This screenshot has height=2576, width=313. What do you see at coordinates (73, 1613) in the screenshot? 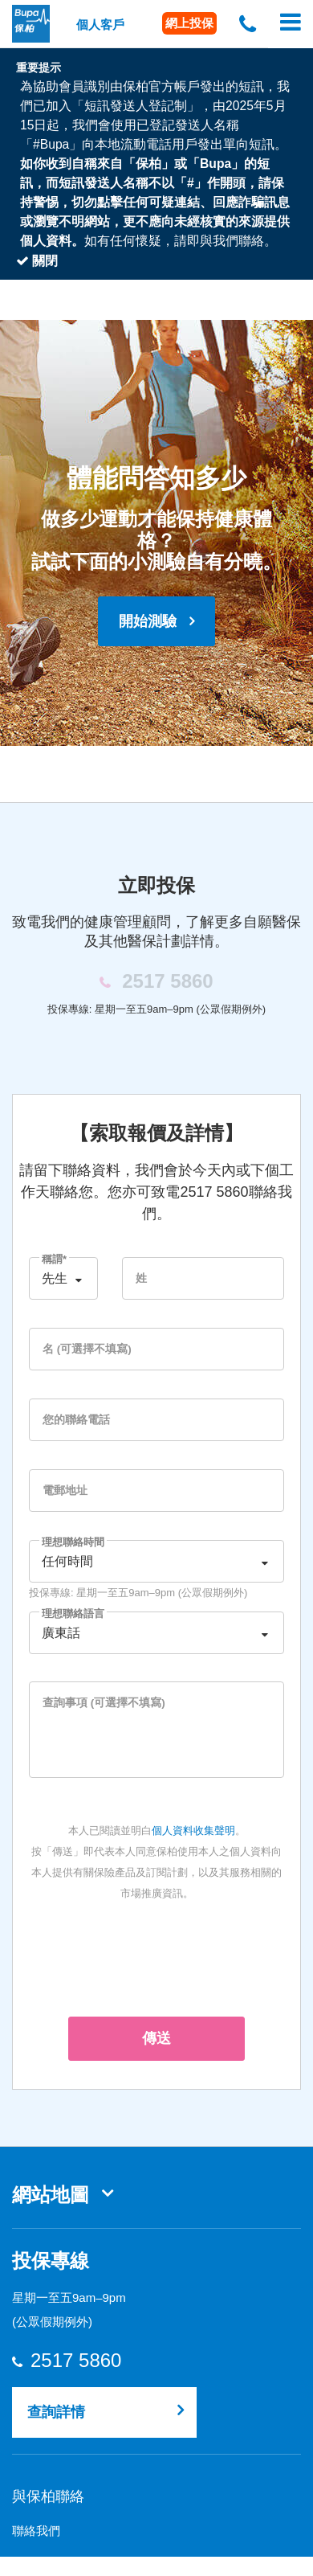
I see `理想聯絡語言` at bounding box center [73, 1613].